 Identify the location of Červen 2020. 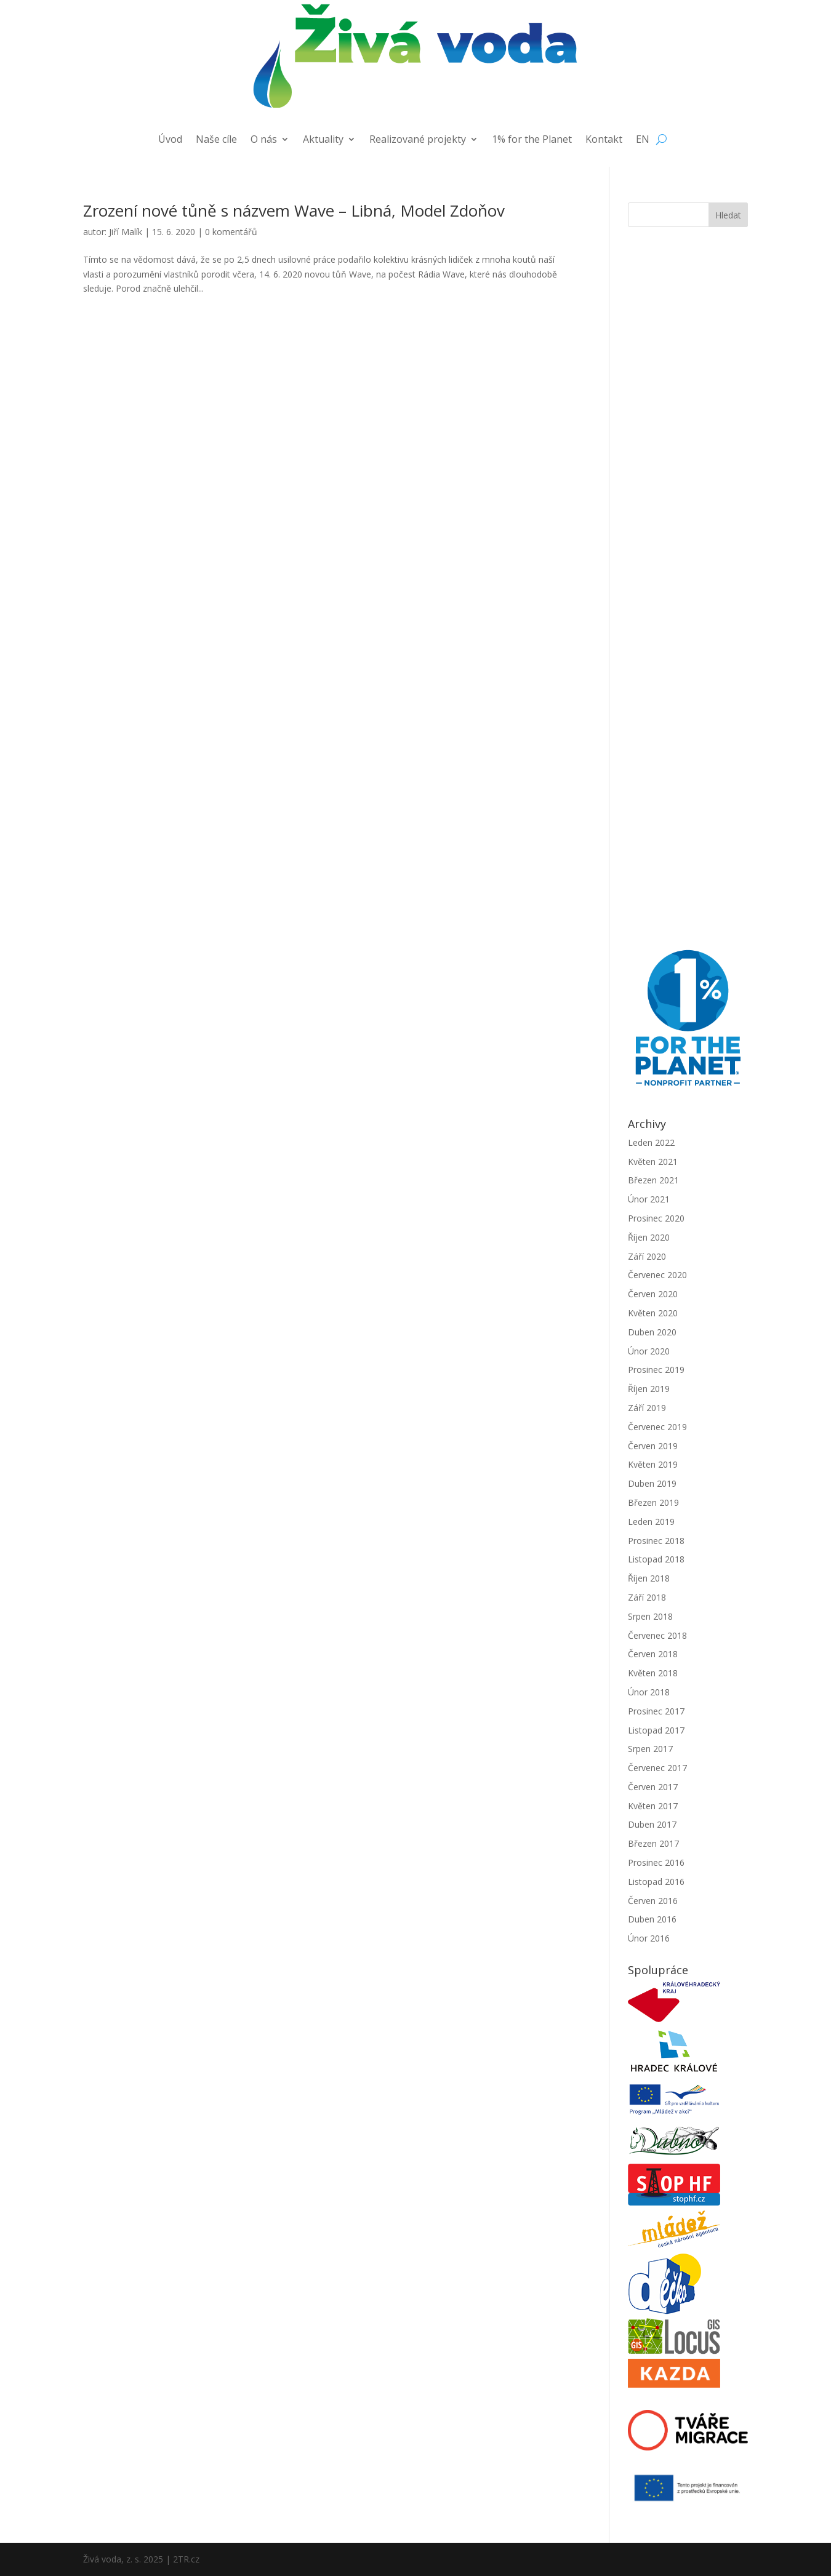
(653, 1294).